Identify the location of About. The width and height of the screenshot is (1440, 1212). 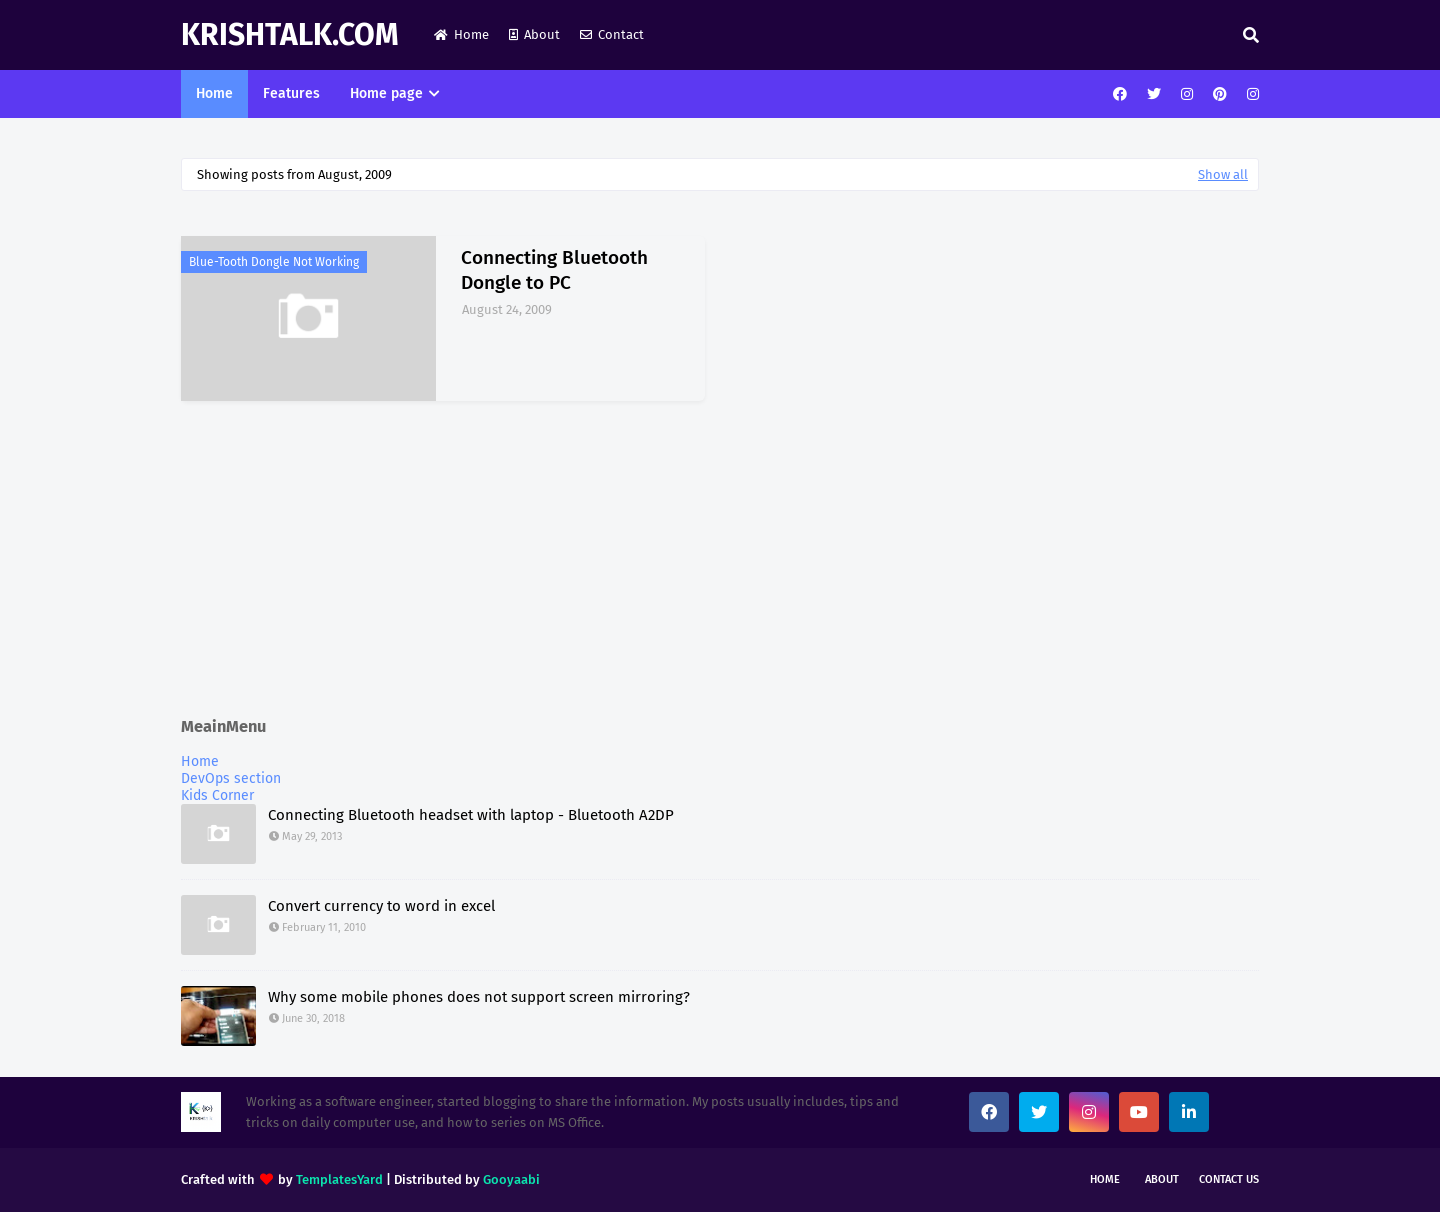
(534, 34).